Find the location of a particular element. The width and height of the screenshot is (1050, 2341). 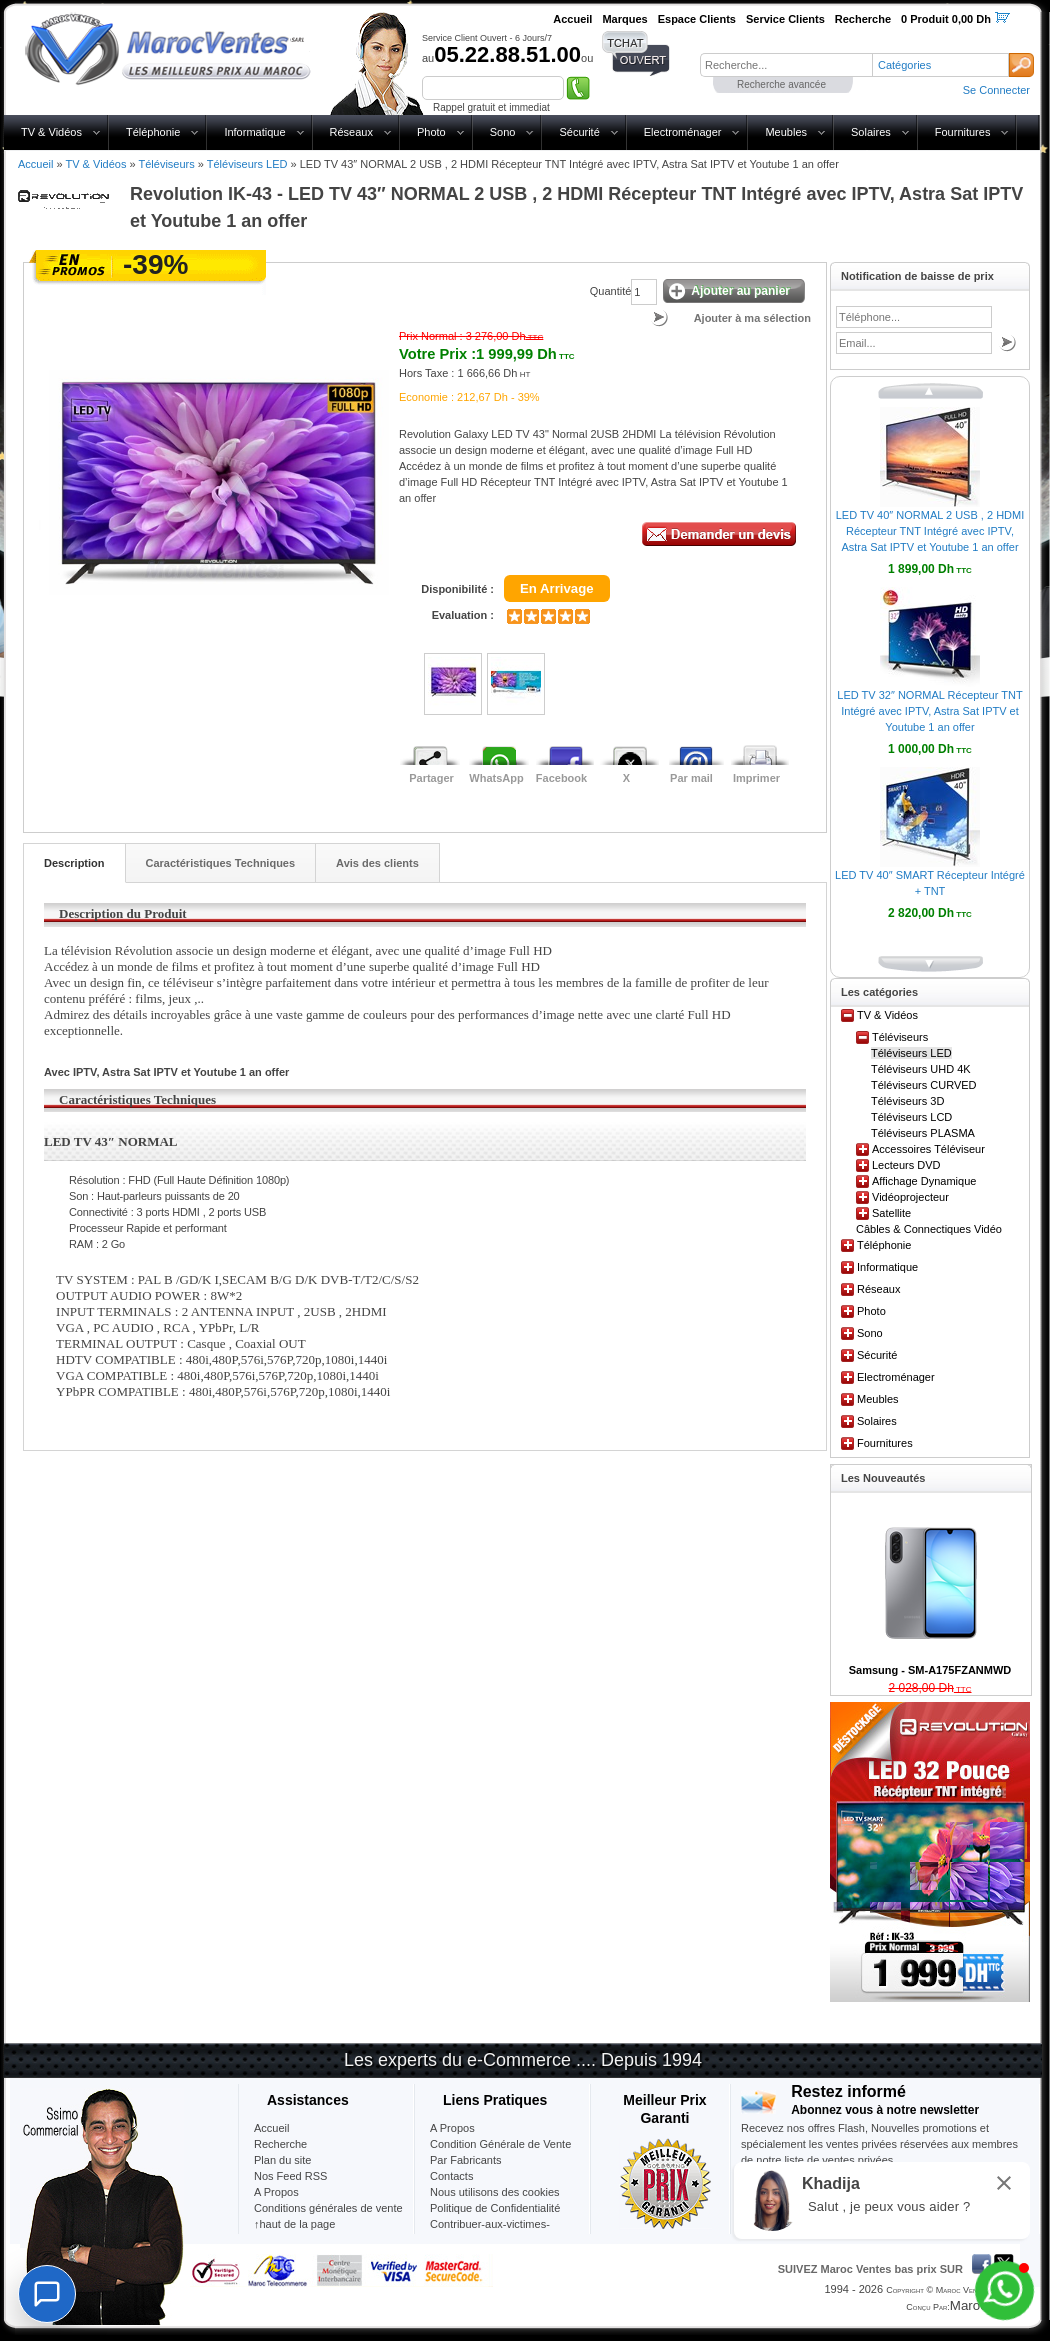

Nous utilisons des cookies is located at coordinates (495, 2192).